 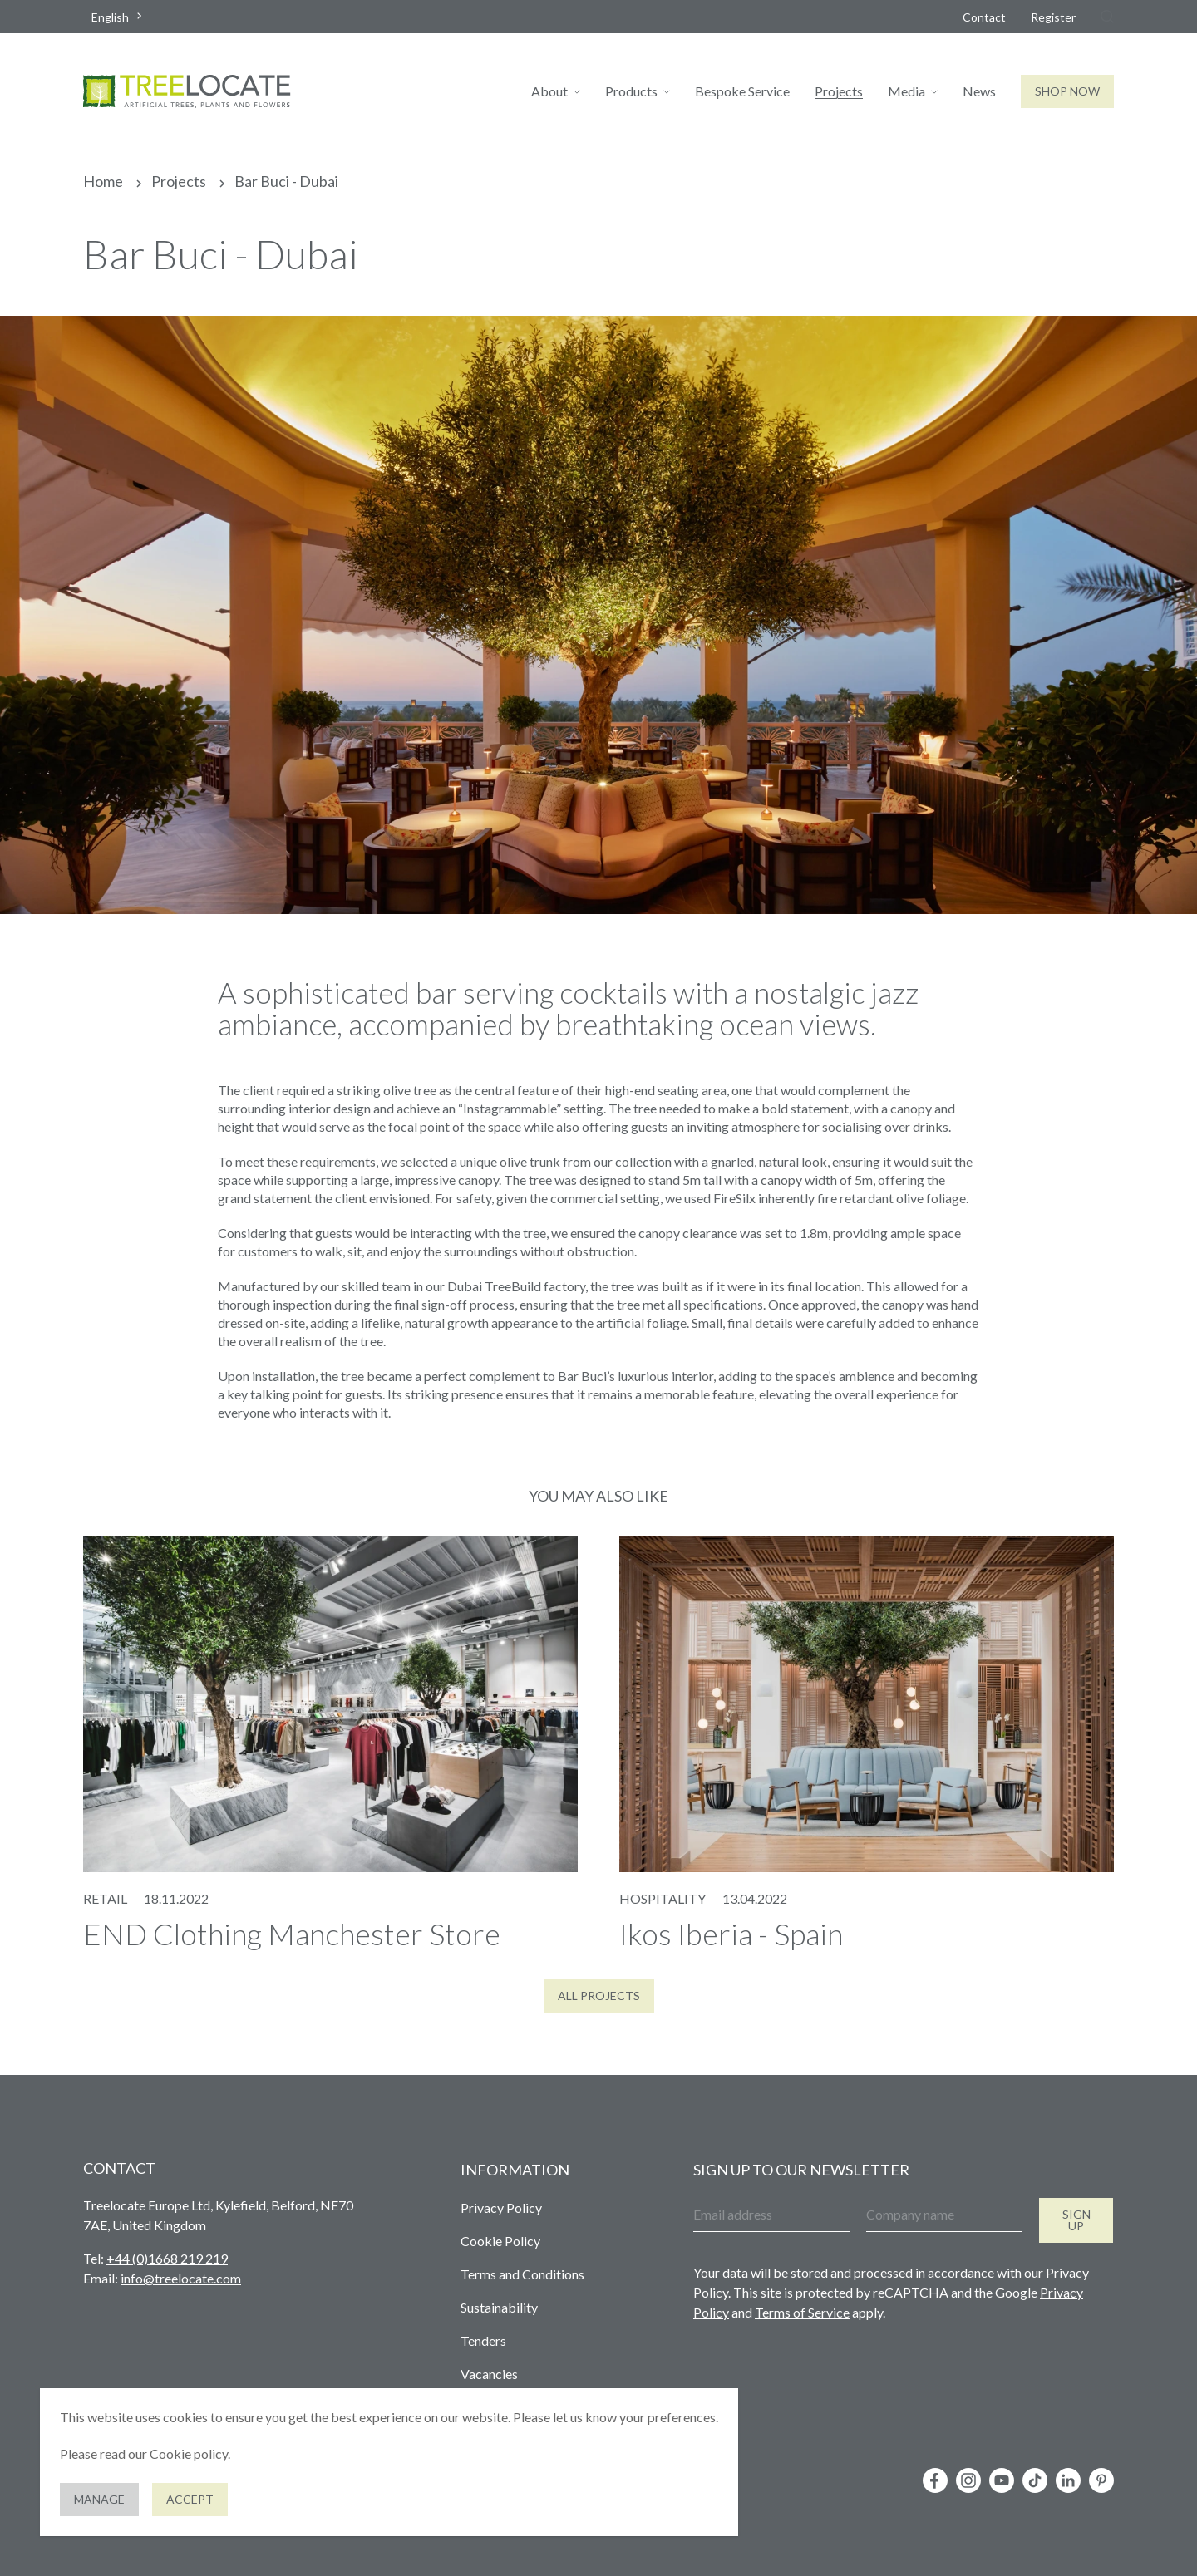 I want to click on English, so click(x=110, y=17).